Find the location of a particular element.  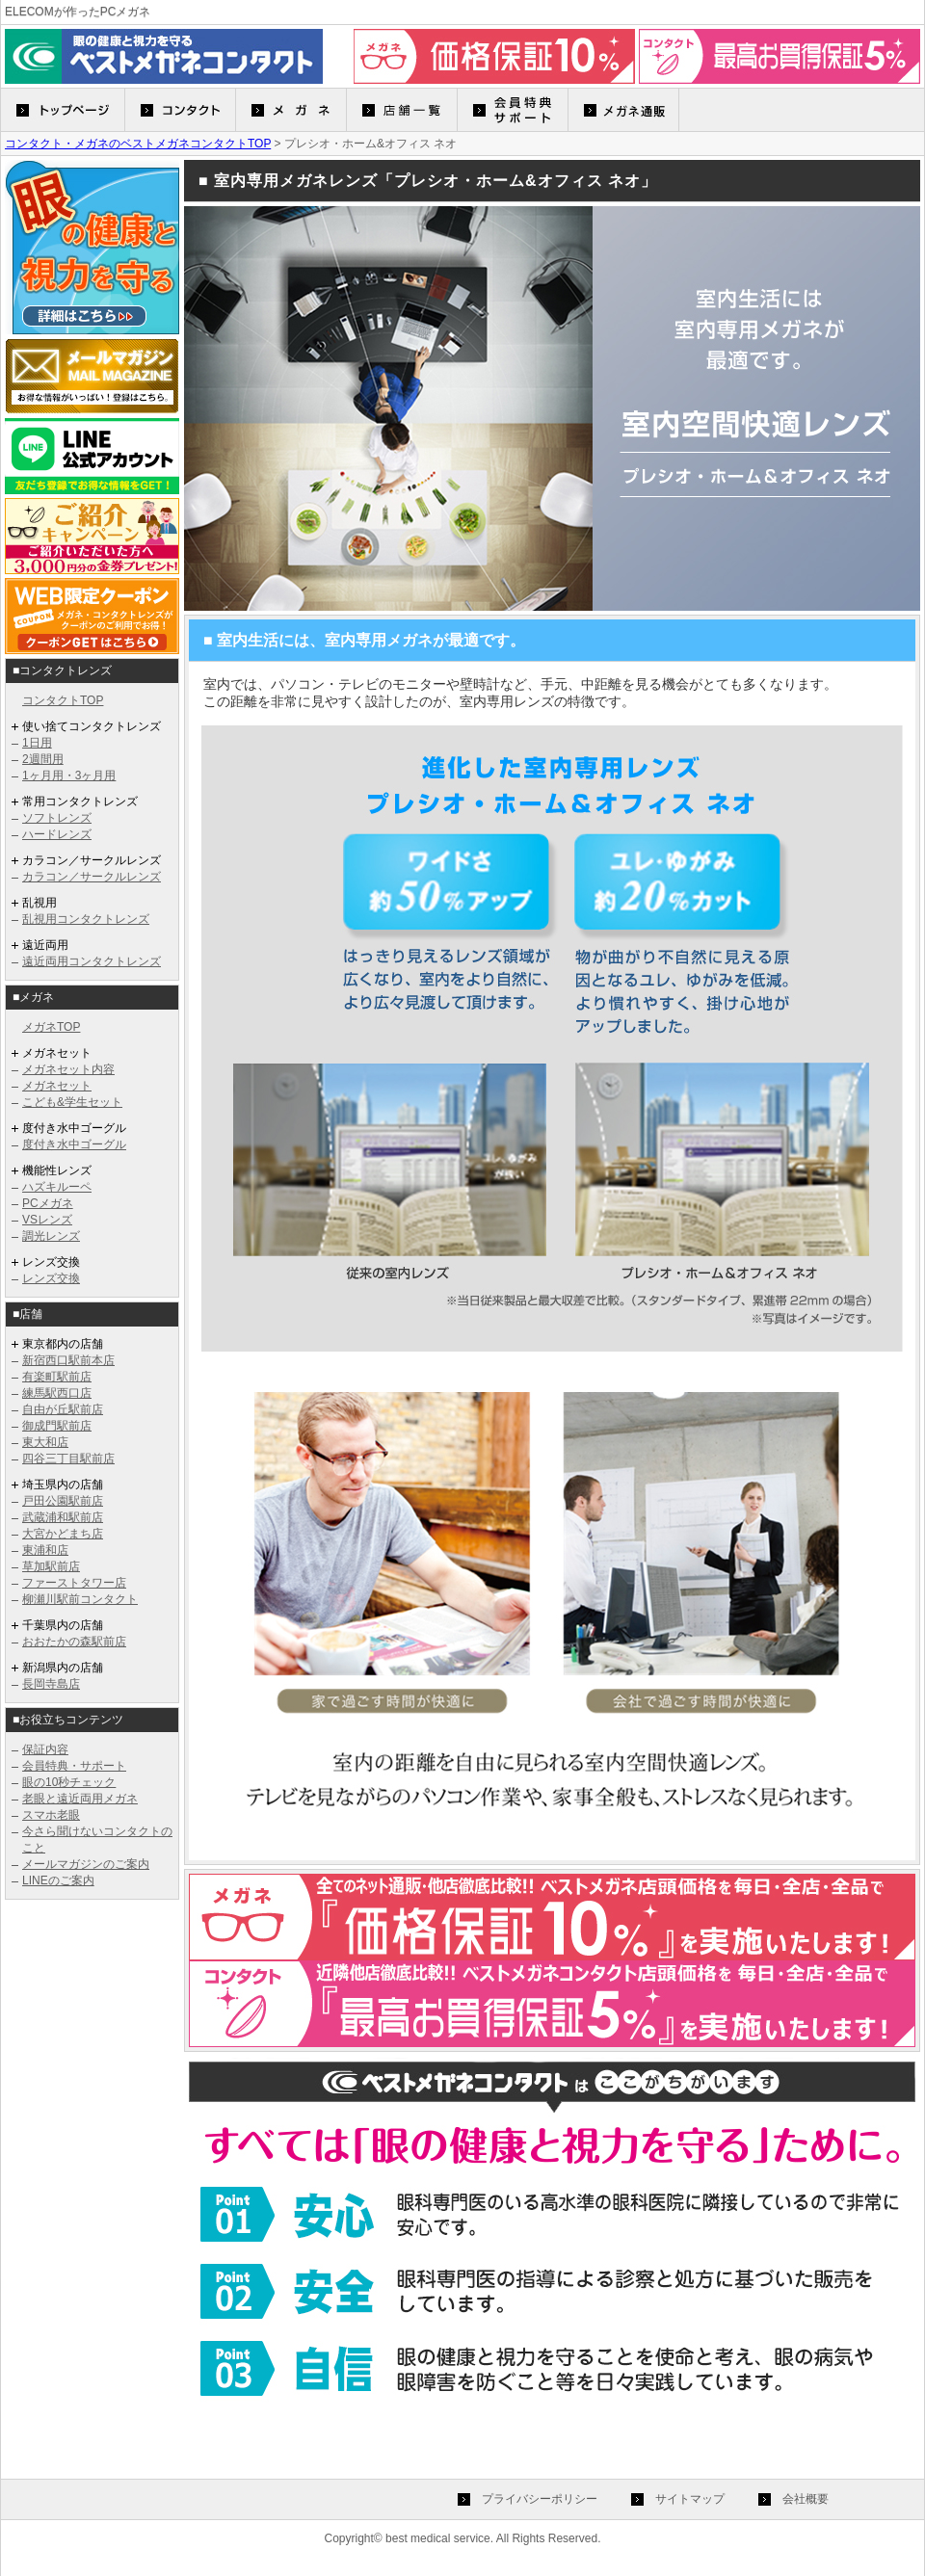

こども&学生セット is located at coordinates (72, 1102).